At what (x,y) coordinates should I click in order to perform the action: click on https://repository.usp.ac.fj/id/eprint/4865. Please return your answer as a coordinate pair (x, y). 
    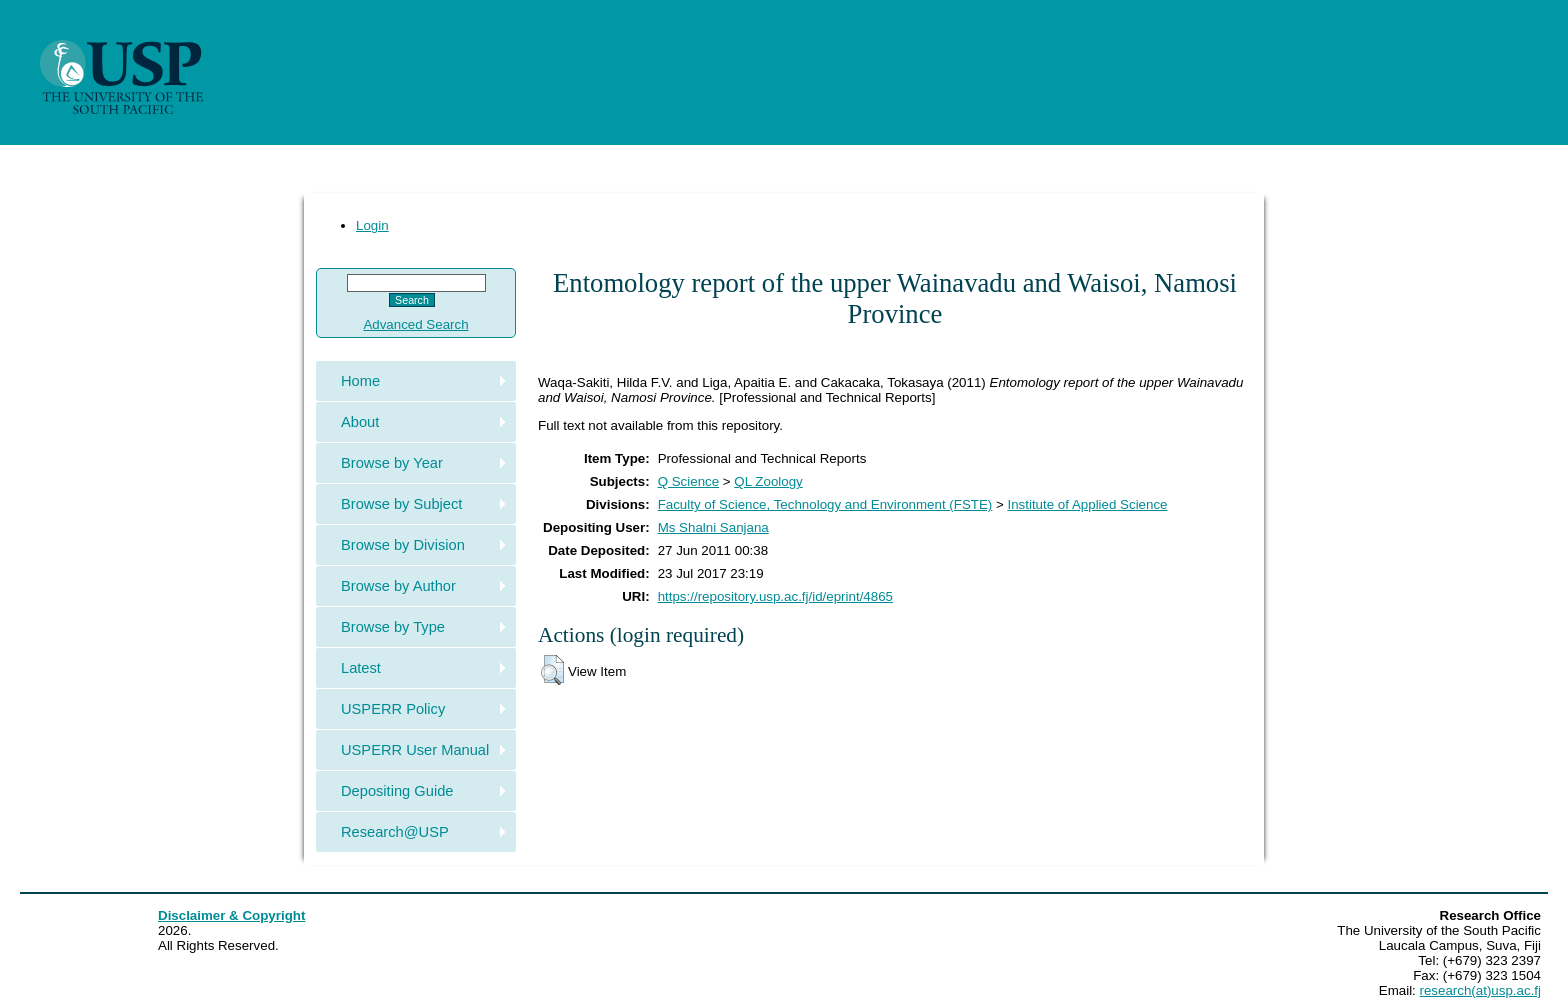
    Looking at the image, I should click on (775, 596).